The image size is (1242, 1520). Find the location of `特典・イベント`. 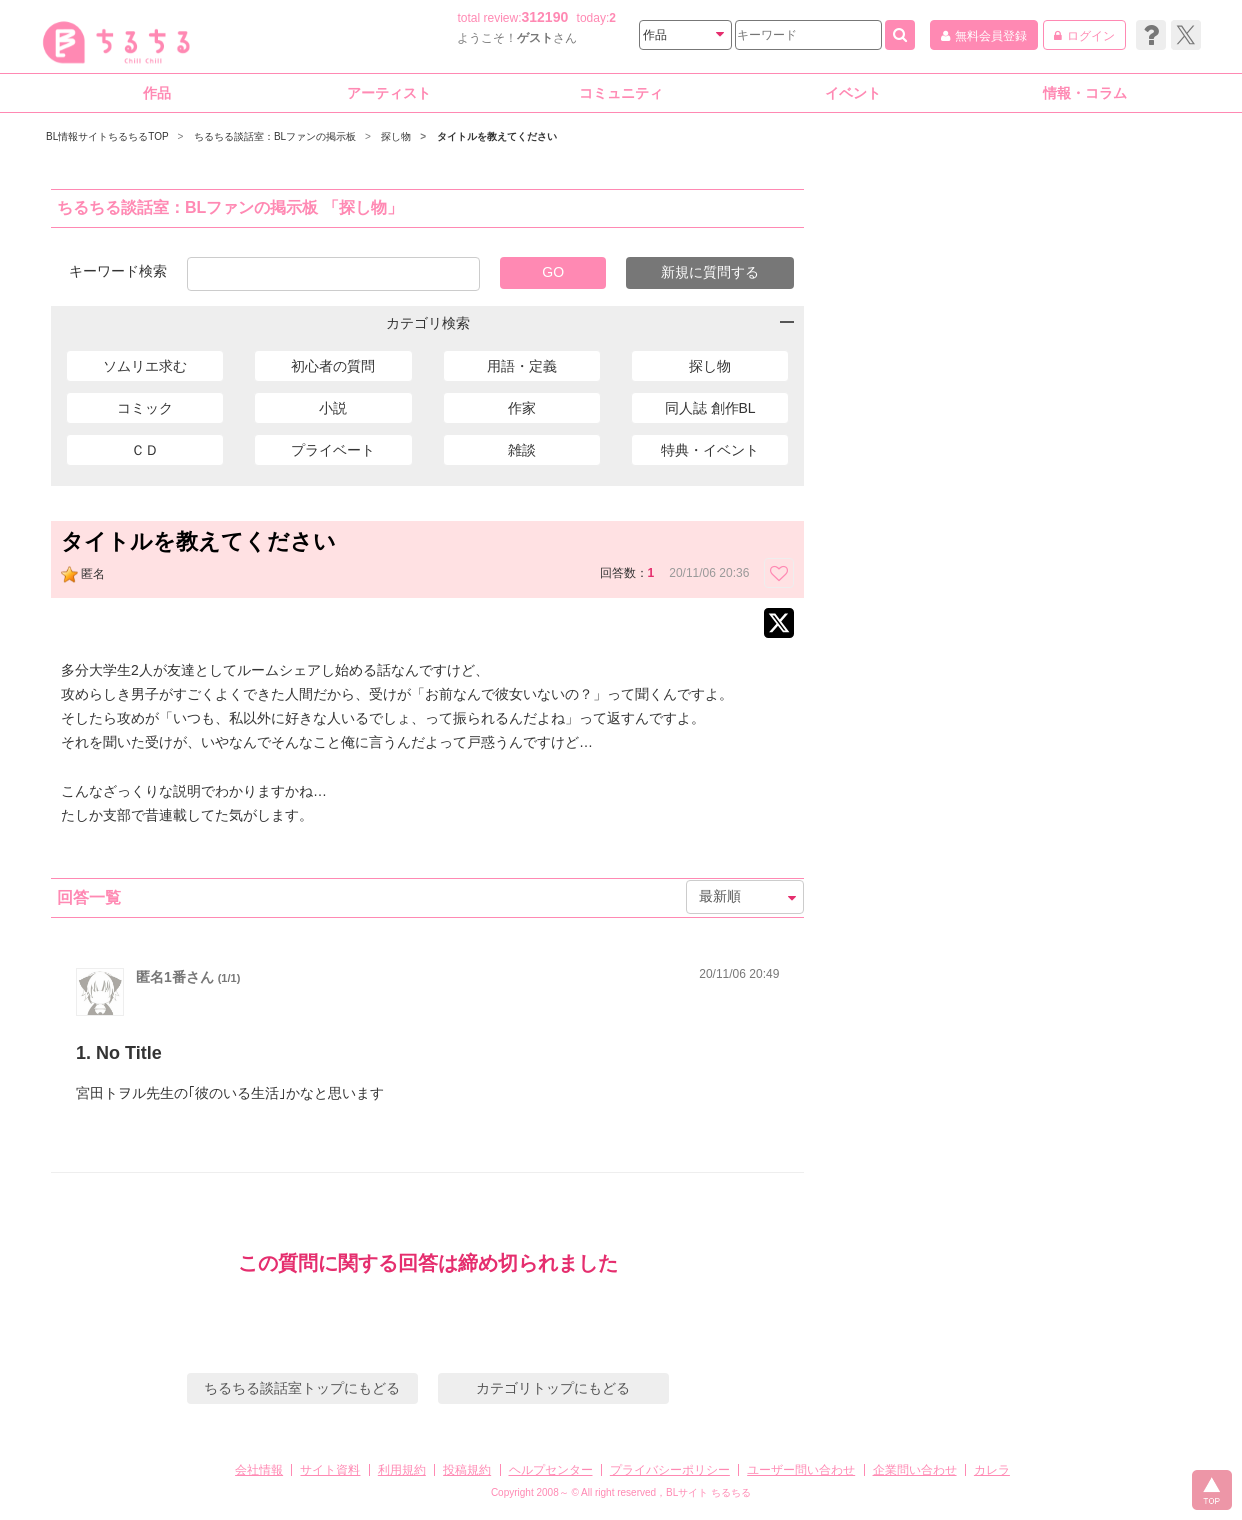

特典・イベント is located at coordinates (710, 450).